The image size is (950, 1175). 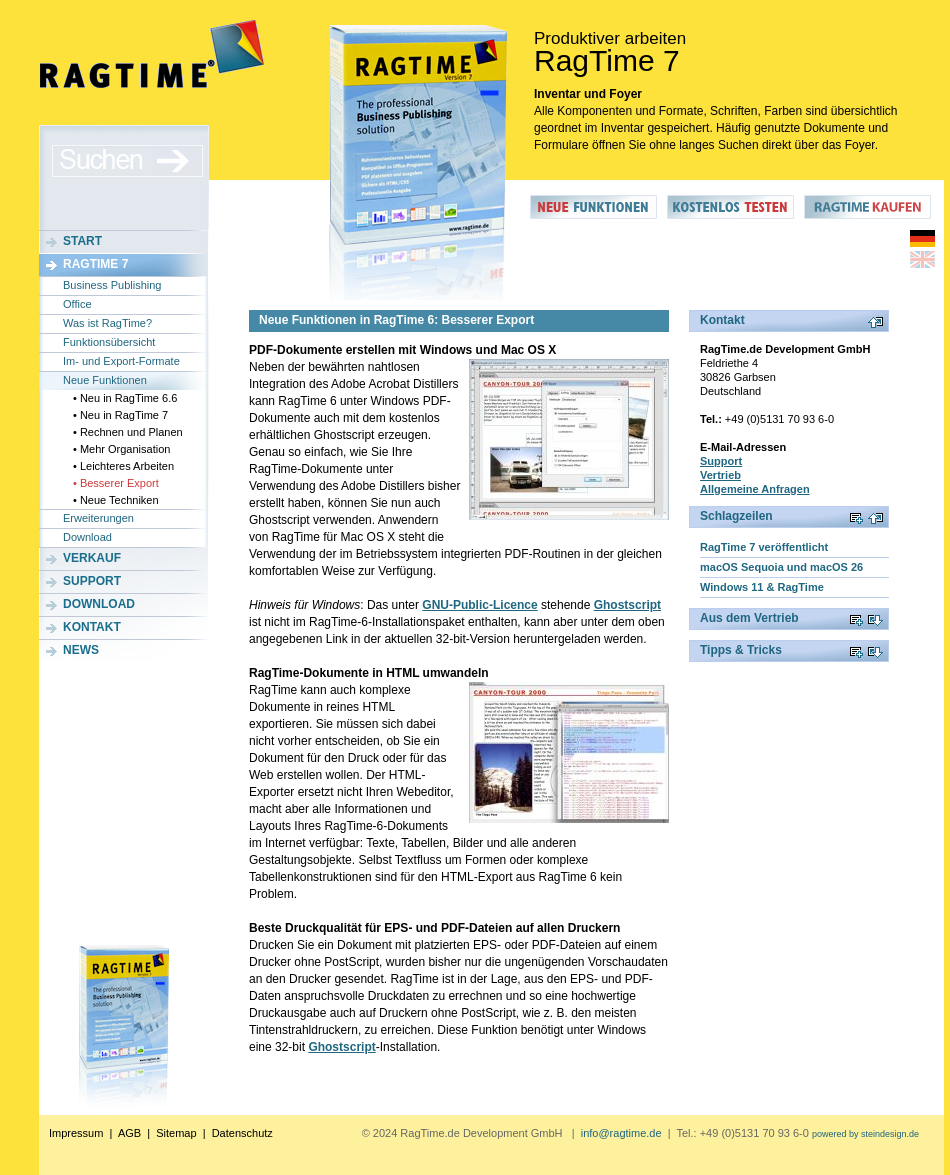 I want to click on • Leichteres Arbeiten, so click(x=123, y=466).